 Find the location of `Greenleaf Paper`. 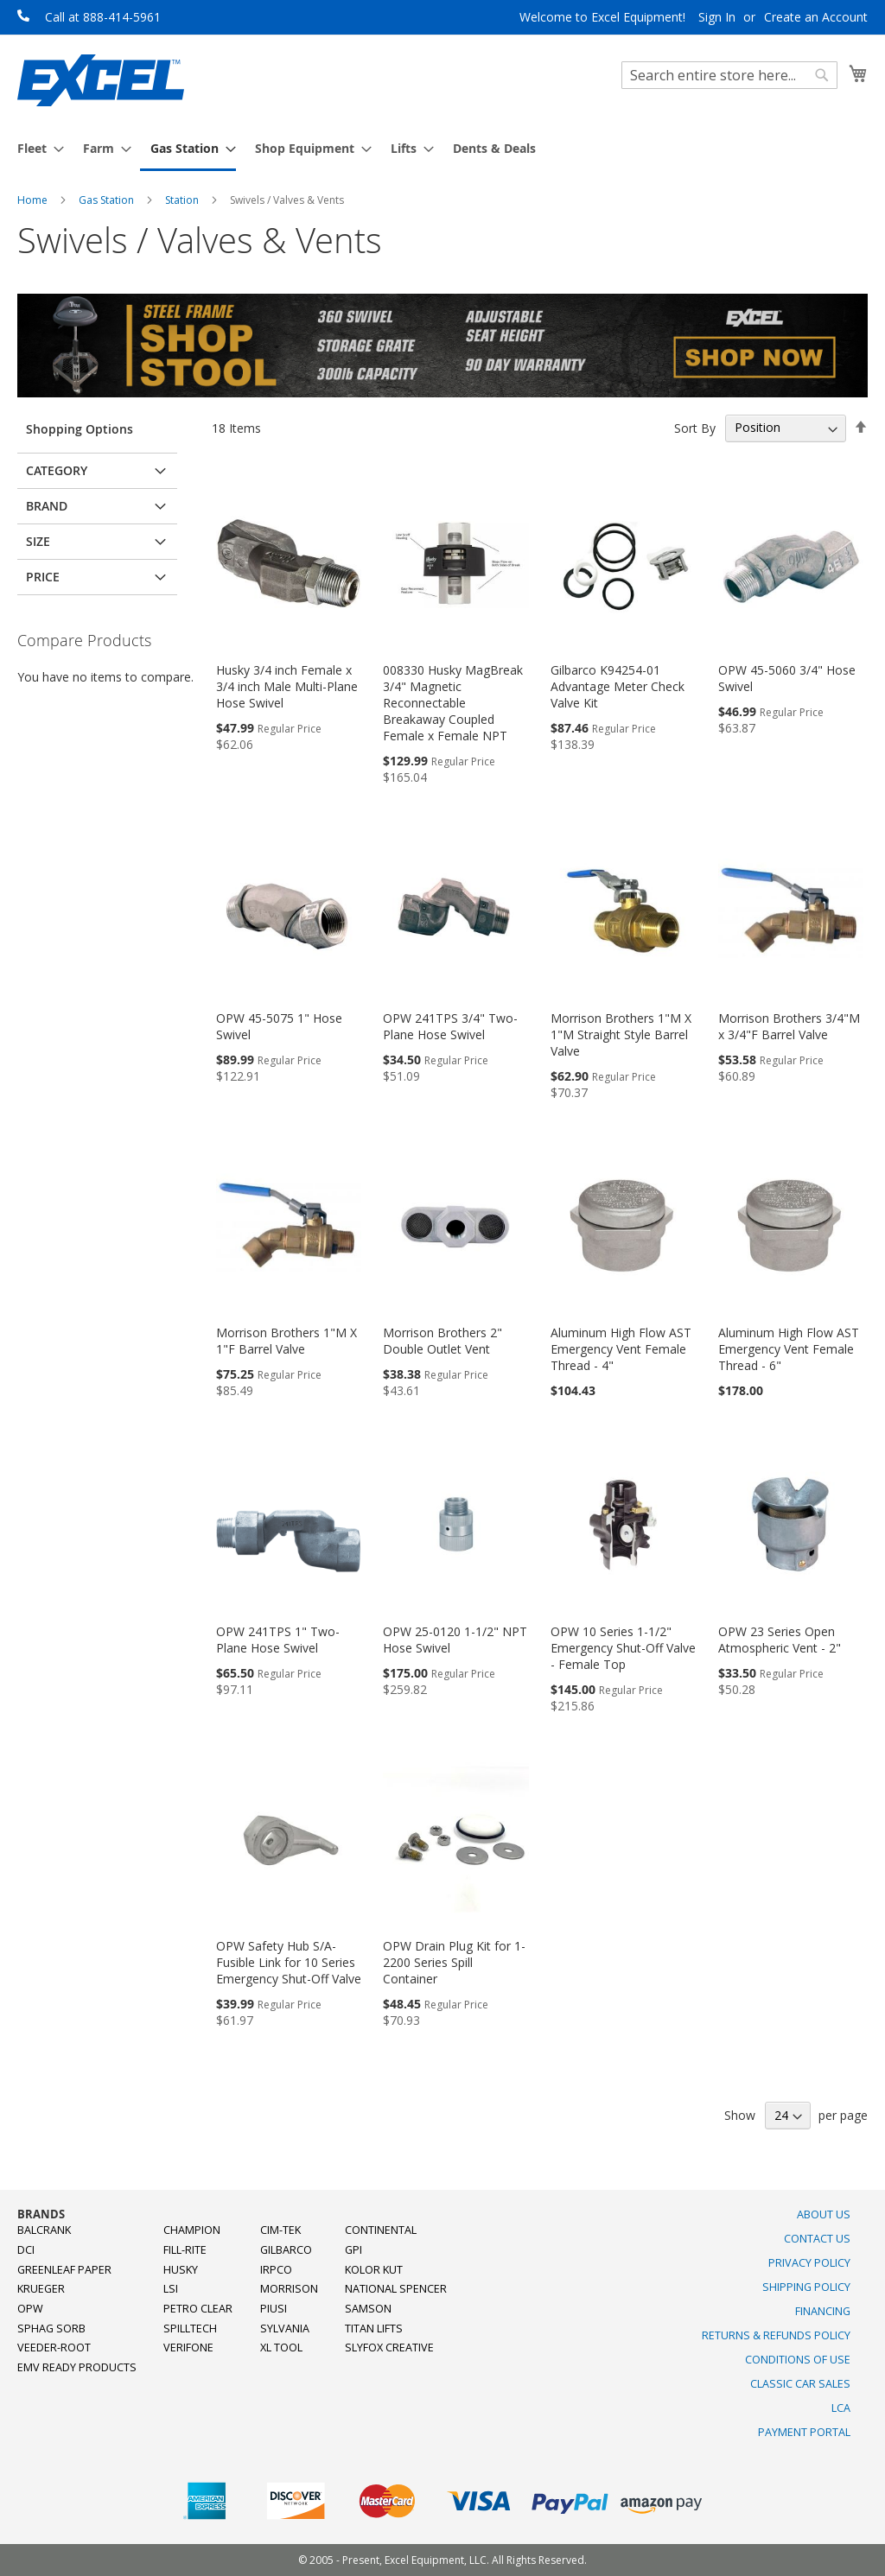

Greenleaf Paper is located at coordinates (64, 2269).